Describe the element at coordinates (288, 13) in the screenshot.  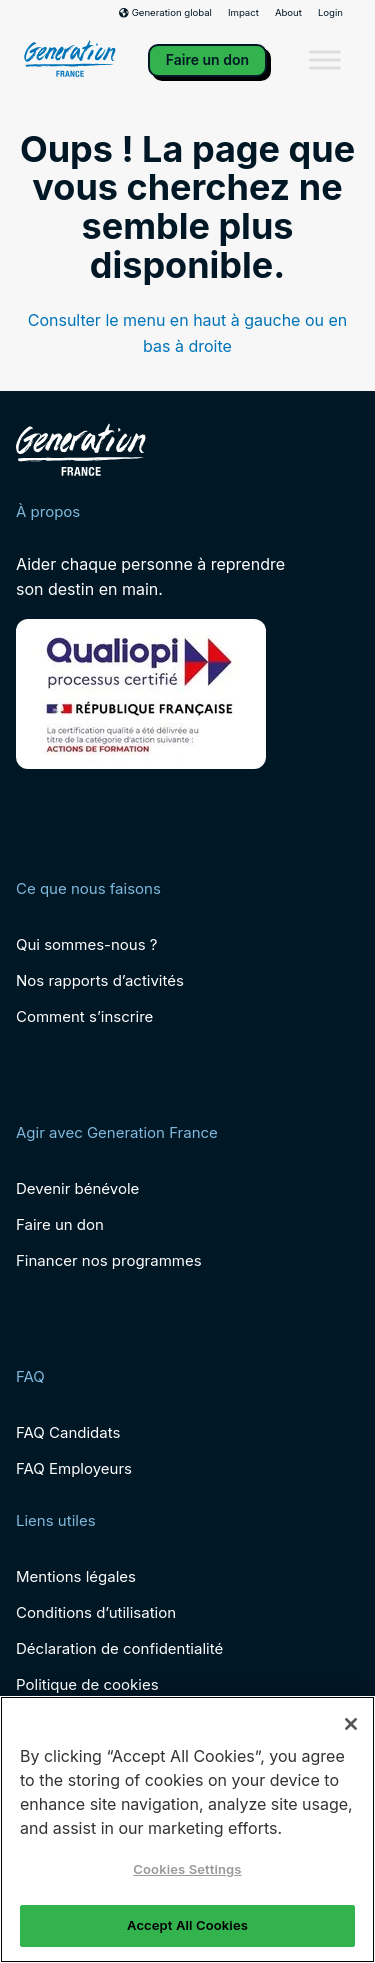
I see `About` at that location.